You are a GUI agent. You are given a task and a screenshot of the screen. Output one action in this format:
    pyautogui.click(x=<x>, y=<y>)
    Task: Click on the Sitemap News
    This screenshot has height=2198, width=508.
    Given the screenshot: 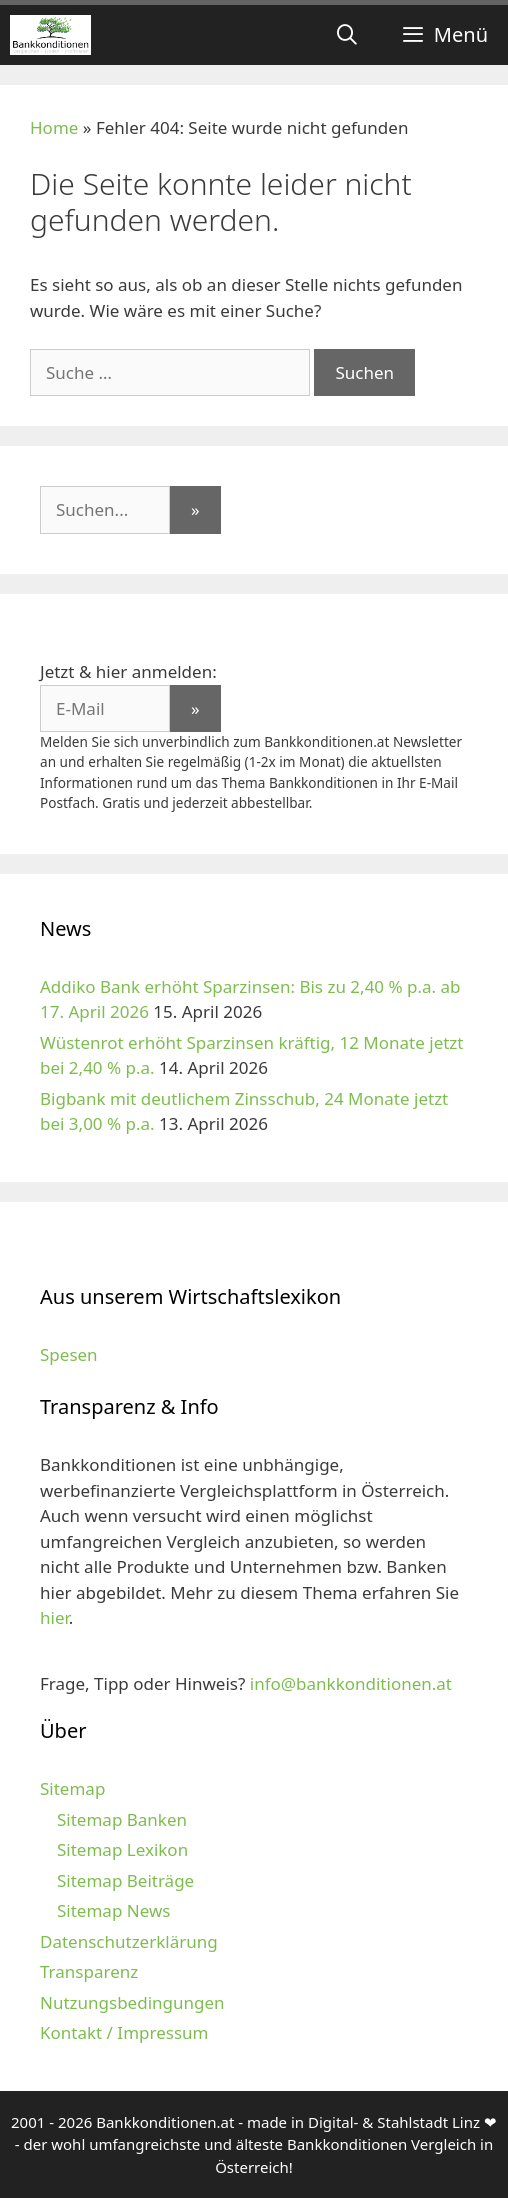 What is the action you would take?
    pyautogui.click(x=113, y=1910)
    